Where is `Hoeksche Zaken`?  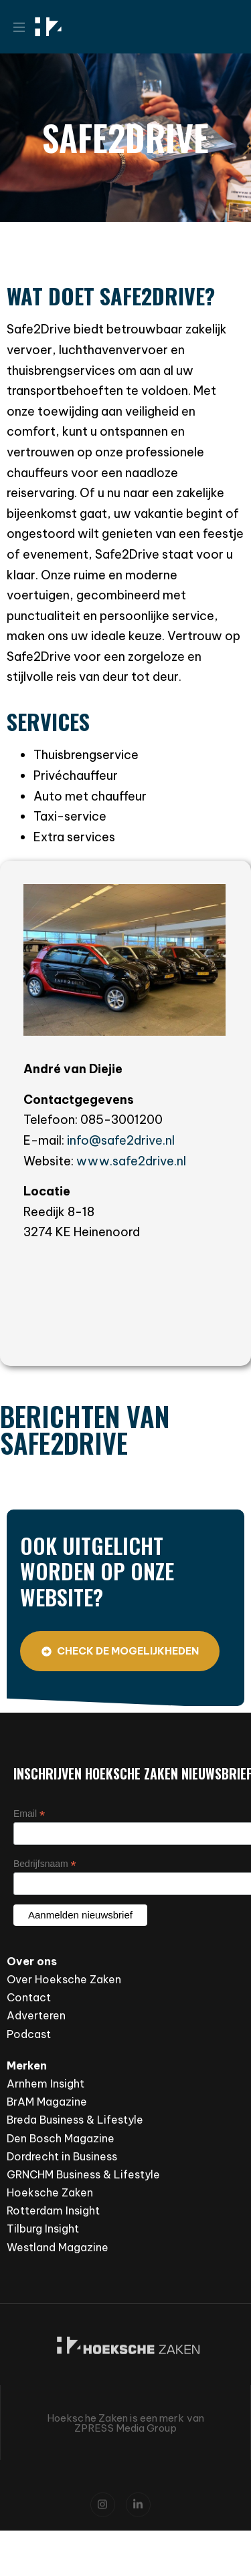 Hoeksche Zaken is located at coordinates (50, 2192).